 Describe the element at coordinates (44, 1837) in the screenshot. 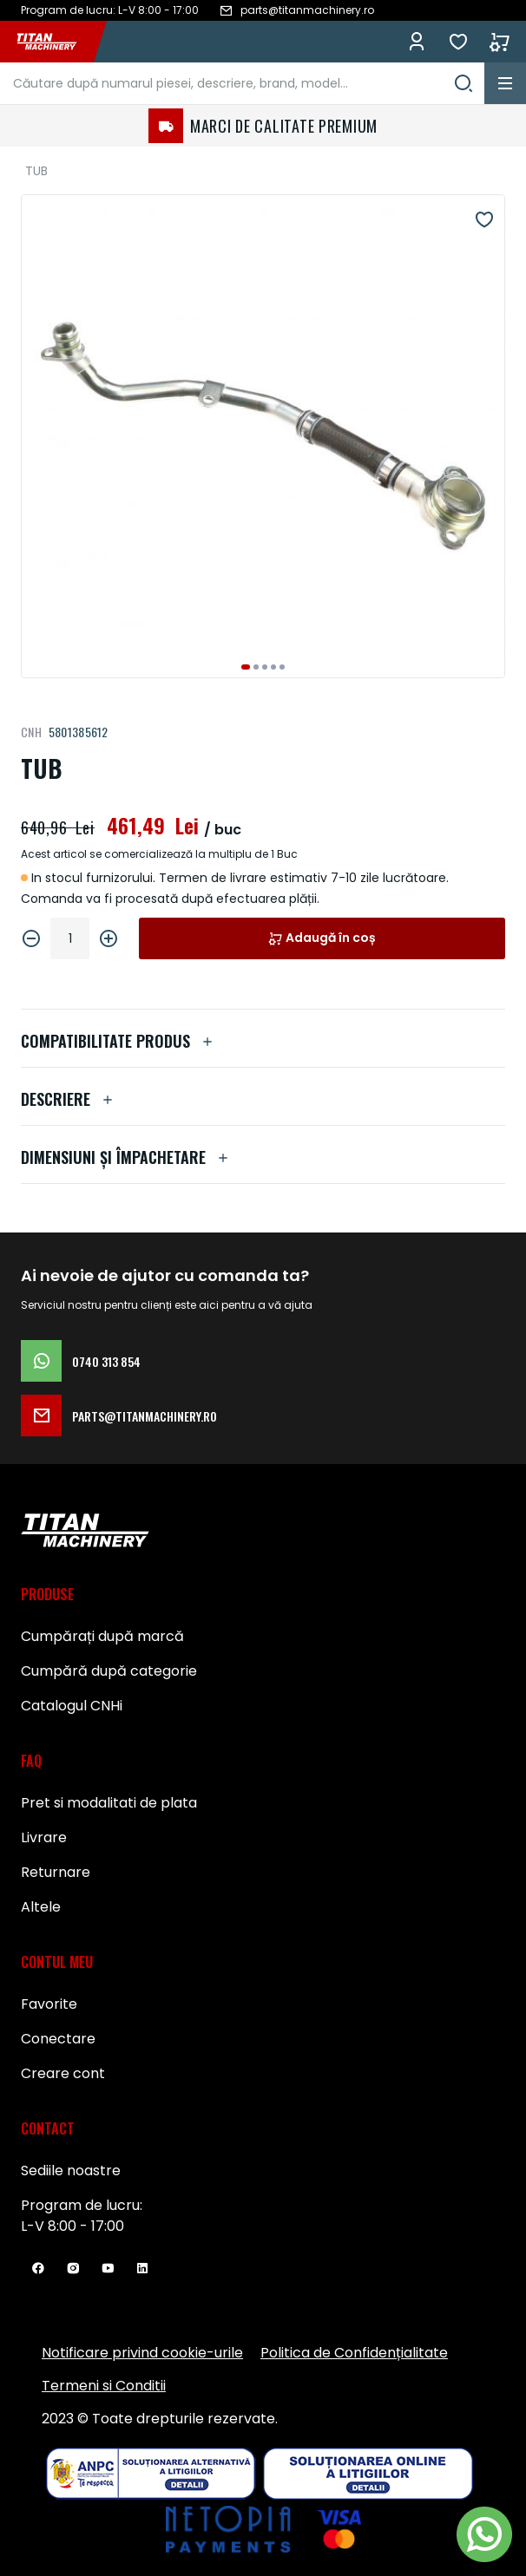

I see `Livrare` at that location.